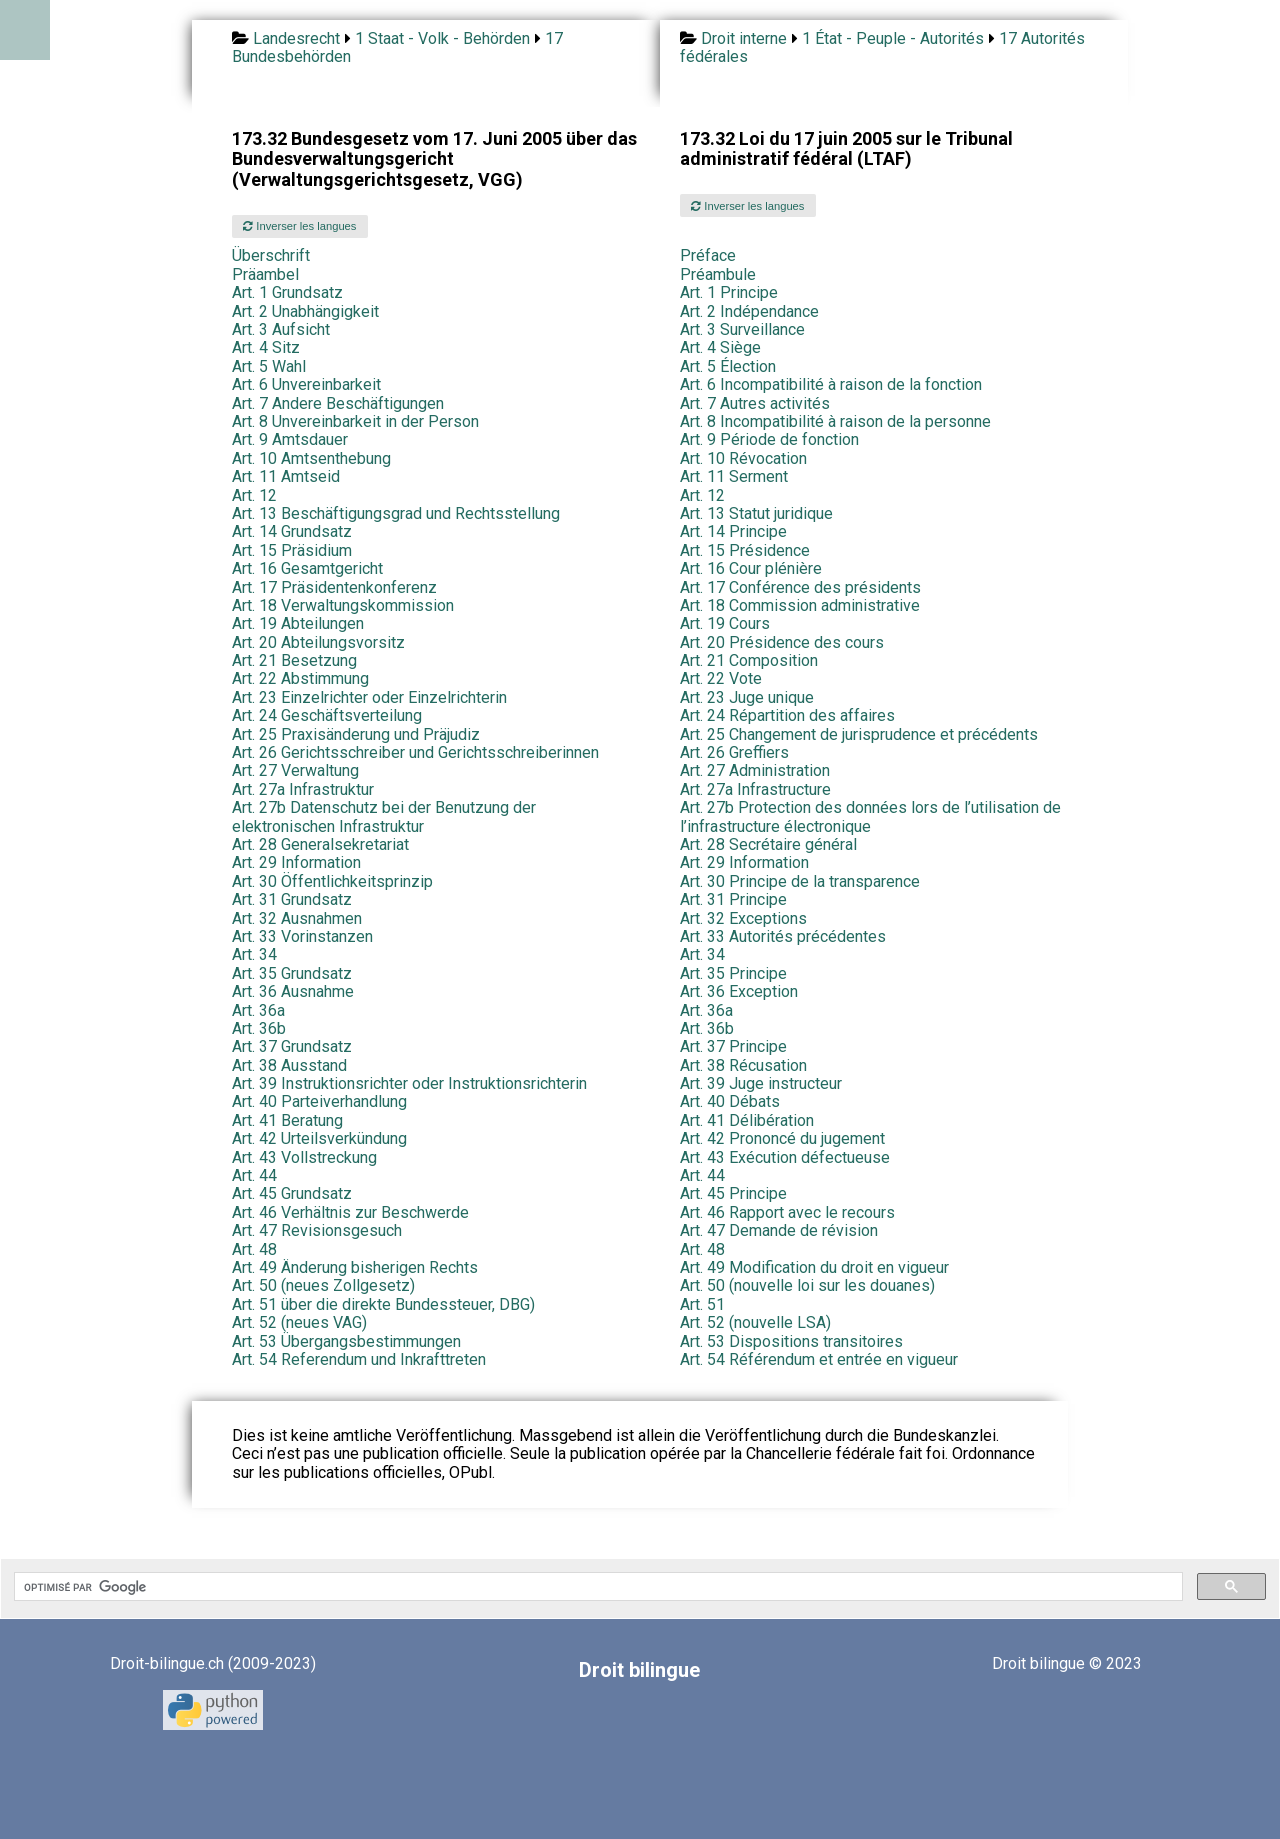  Describe the element at coordinates (346, 1341) in the screenshot. I see `Art. 53 Übergangsbestimmungen` at that location.